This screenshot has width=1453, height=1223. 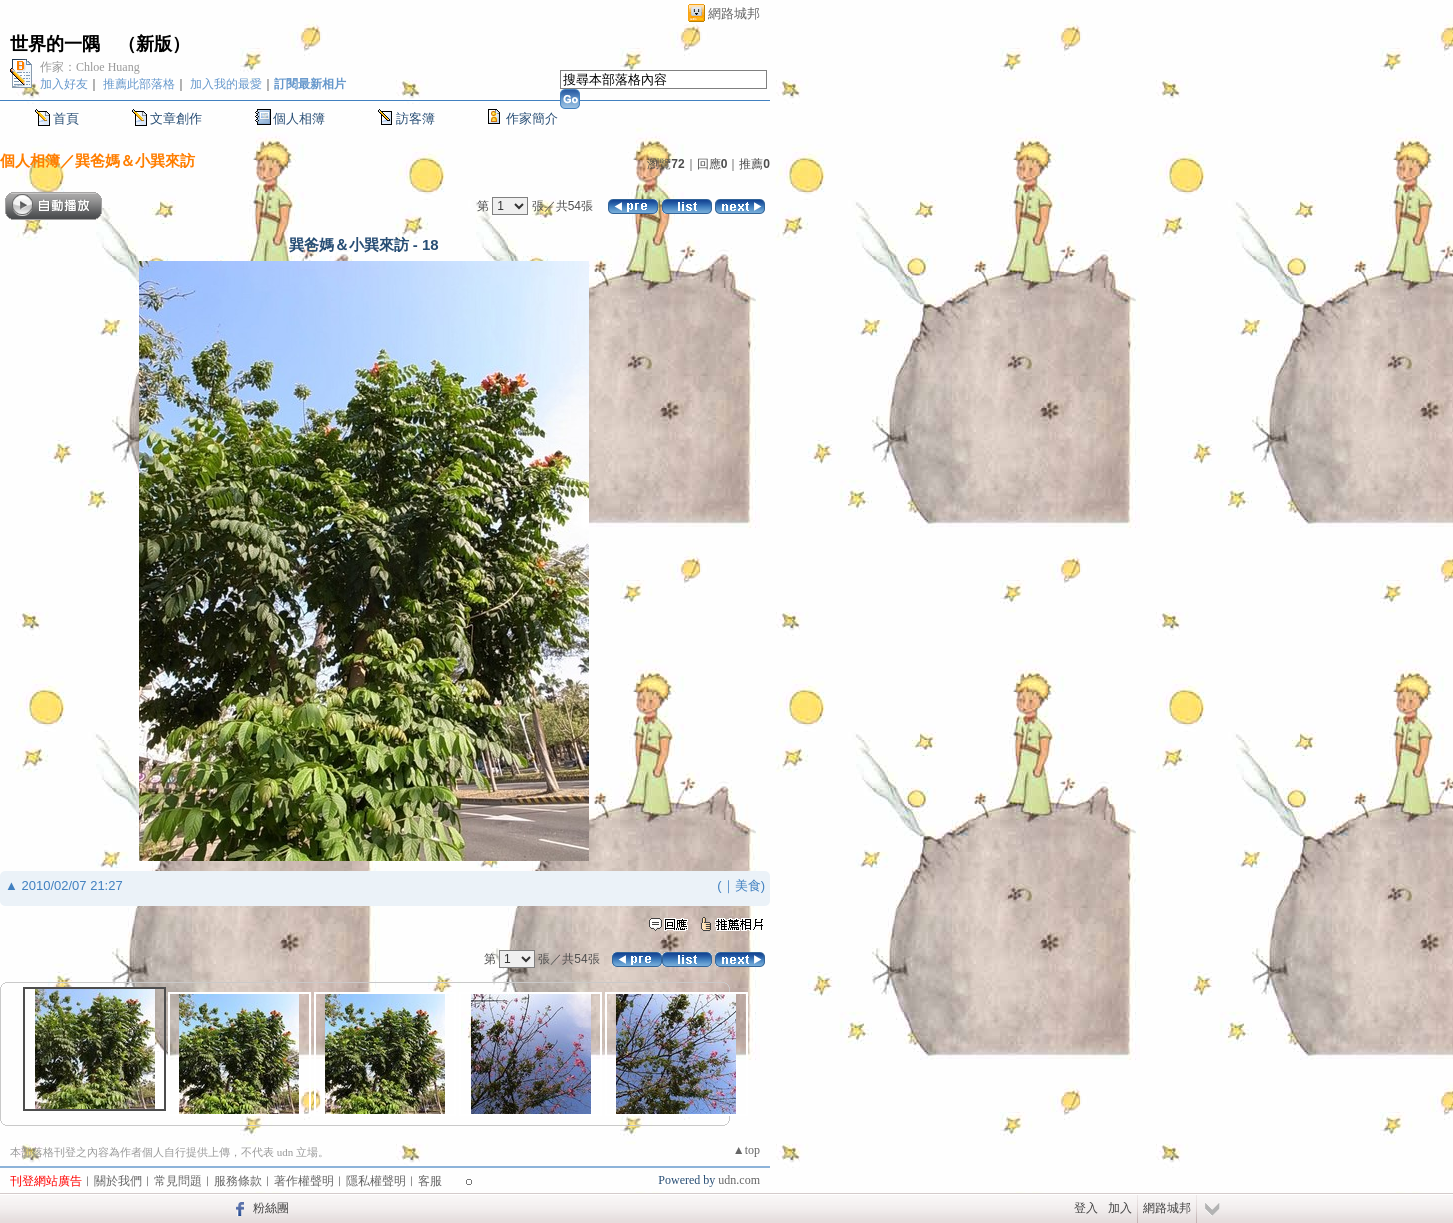 What do you see at coordinates (734, 13) in the screenshot?
I see `網路城邦` at bounding box center [734, 13].